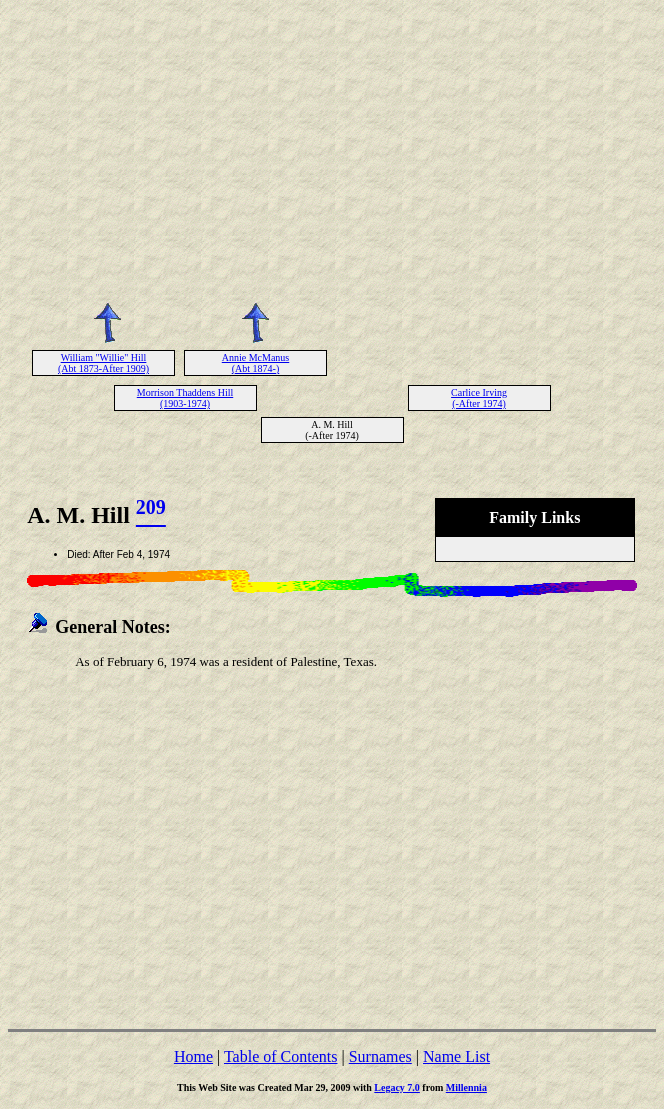 Image resolution: width=664 pixels, height=1109 pixels. Describe the element at coordinates (397, 1087) in the screenshot. I see `Legacy 7.0` at that location.